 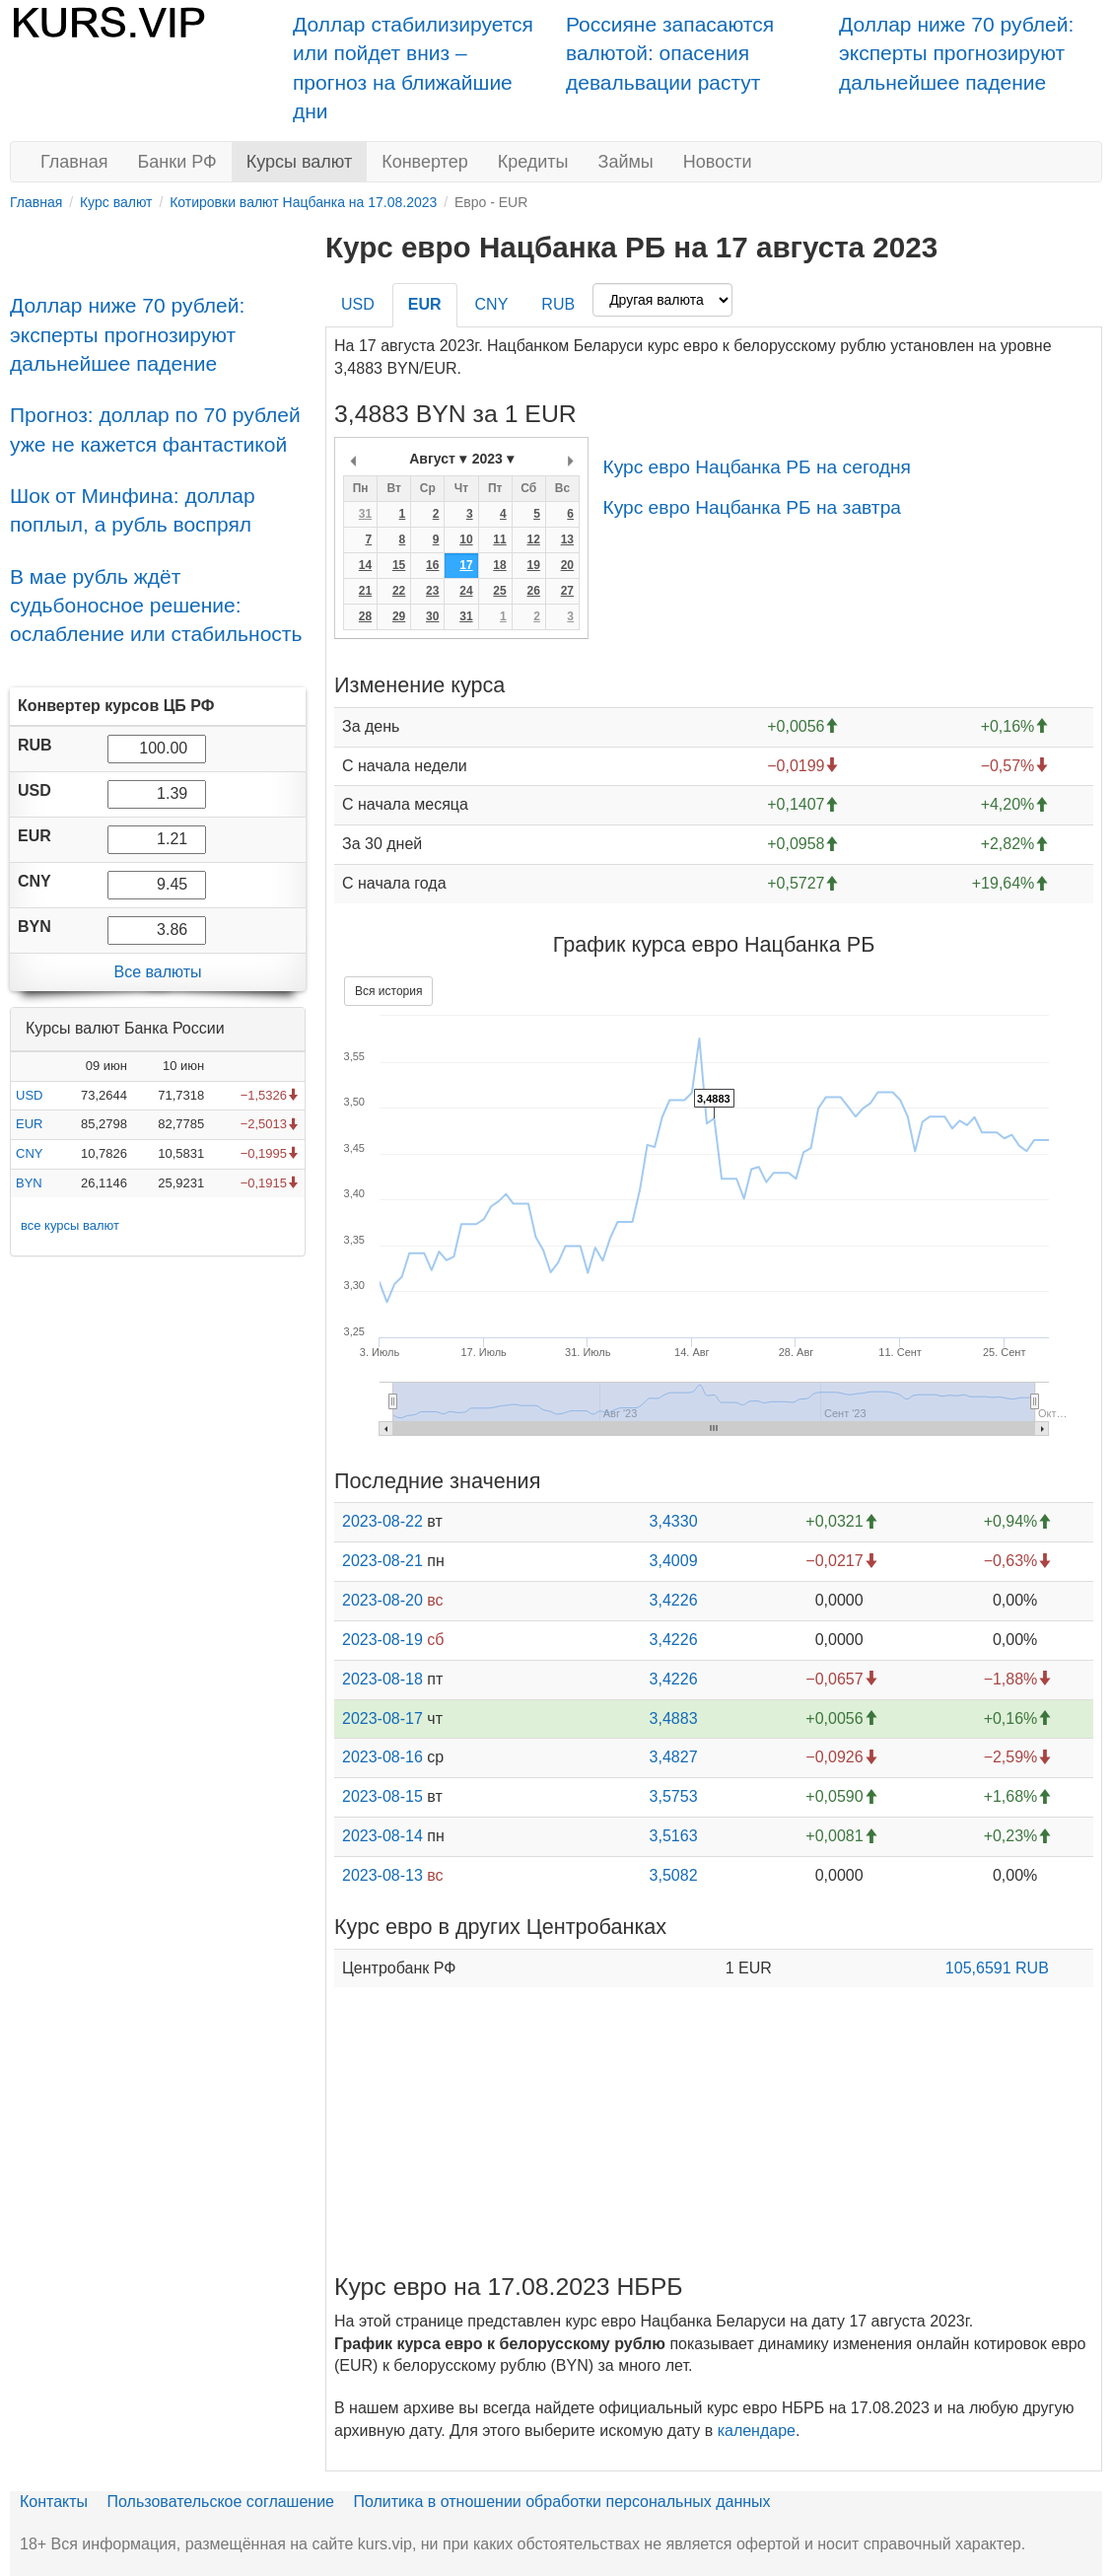 I want to click on 16, so click(x=432, y=565).